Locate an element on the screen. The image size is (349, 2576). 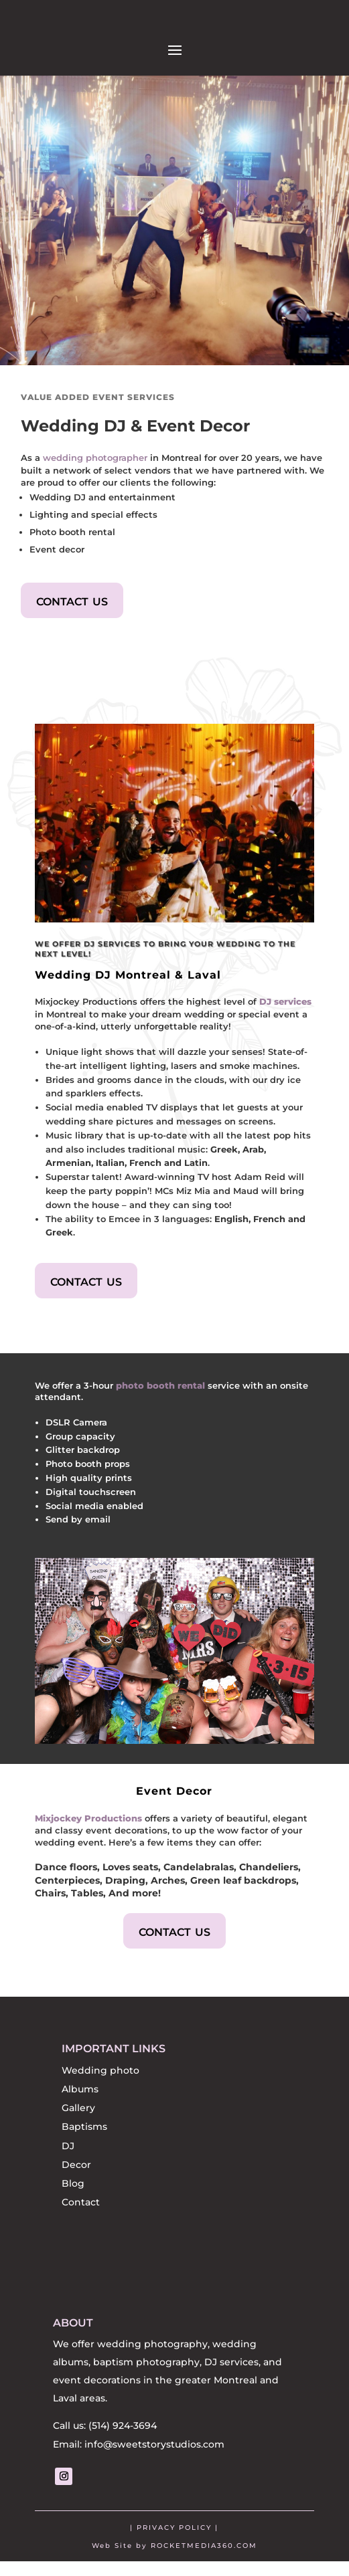
Gallery is located at coordinates (78, 2115).